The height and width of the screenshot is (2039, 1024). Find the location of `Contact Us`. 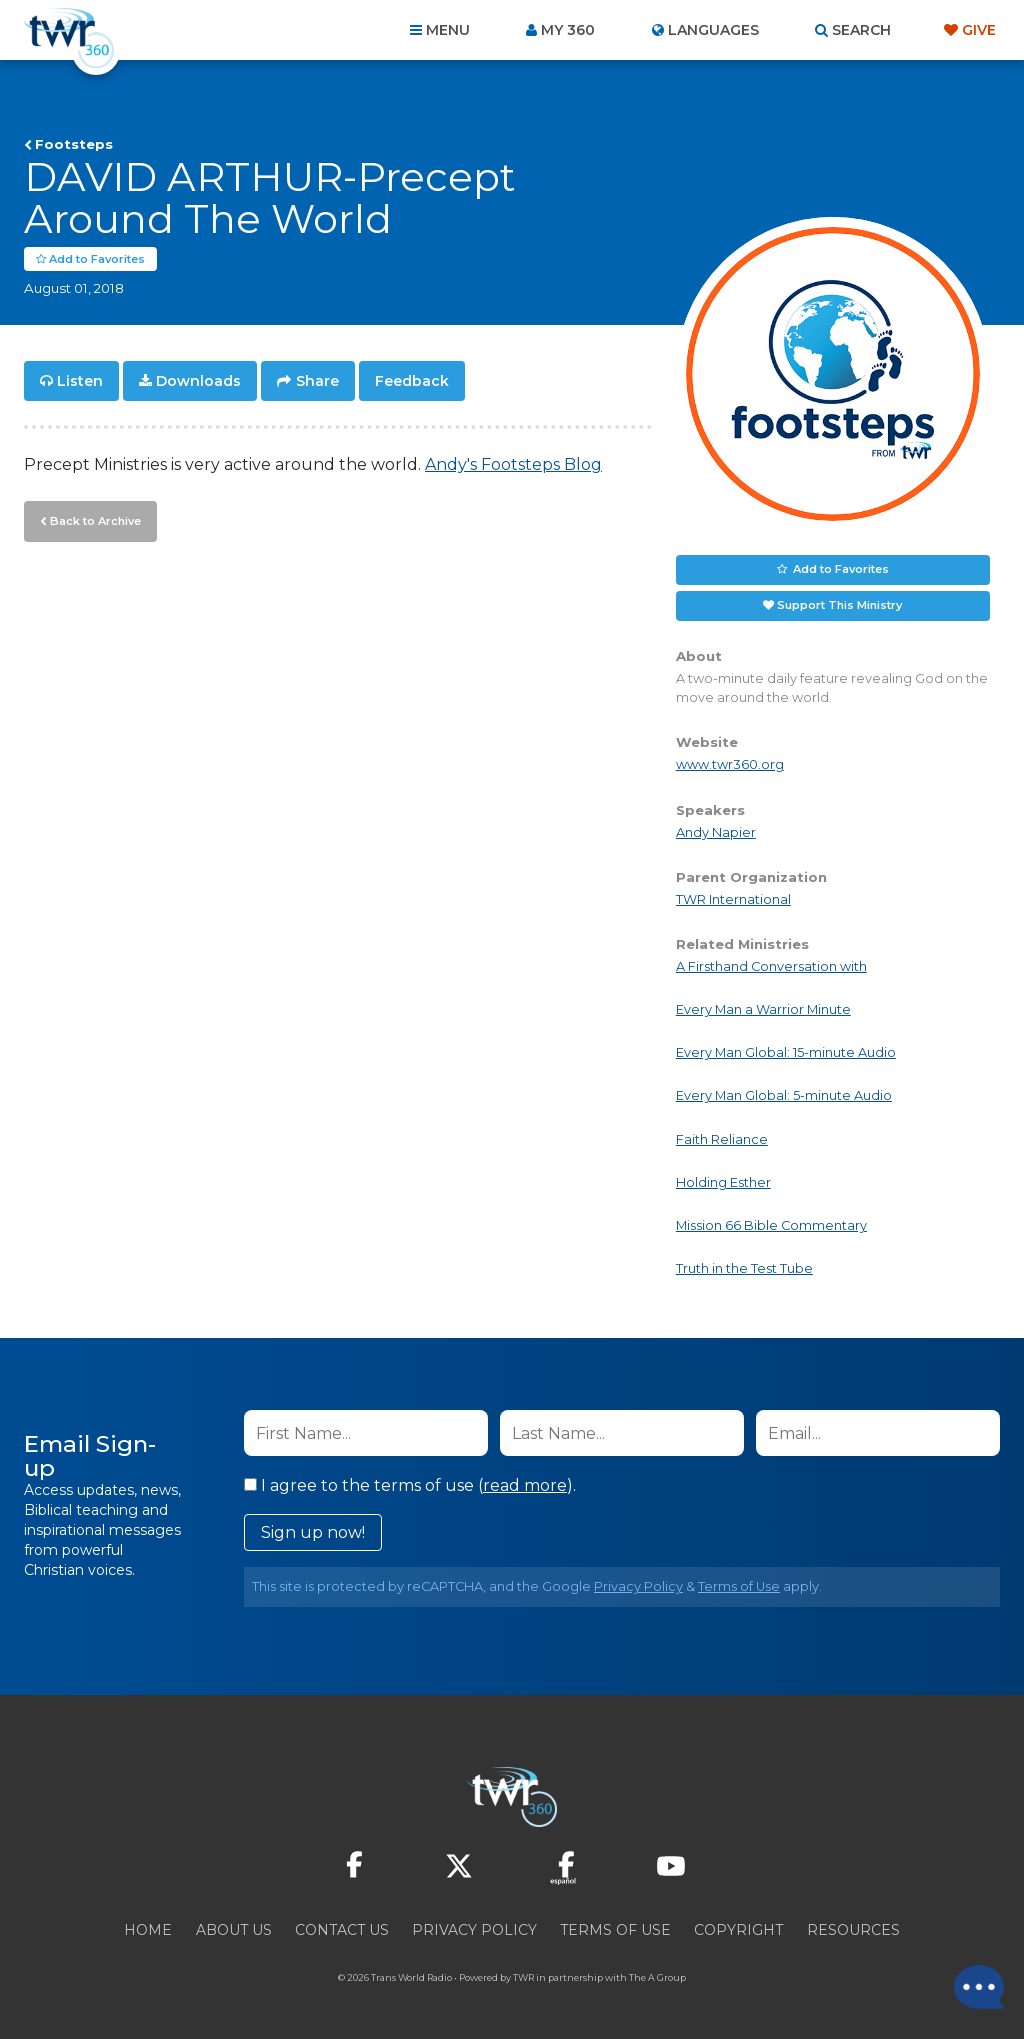

Contact Us is located at coordinates (342, 1931).